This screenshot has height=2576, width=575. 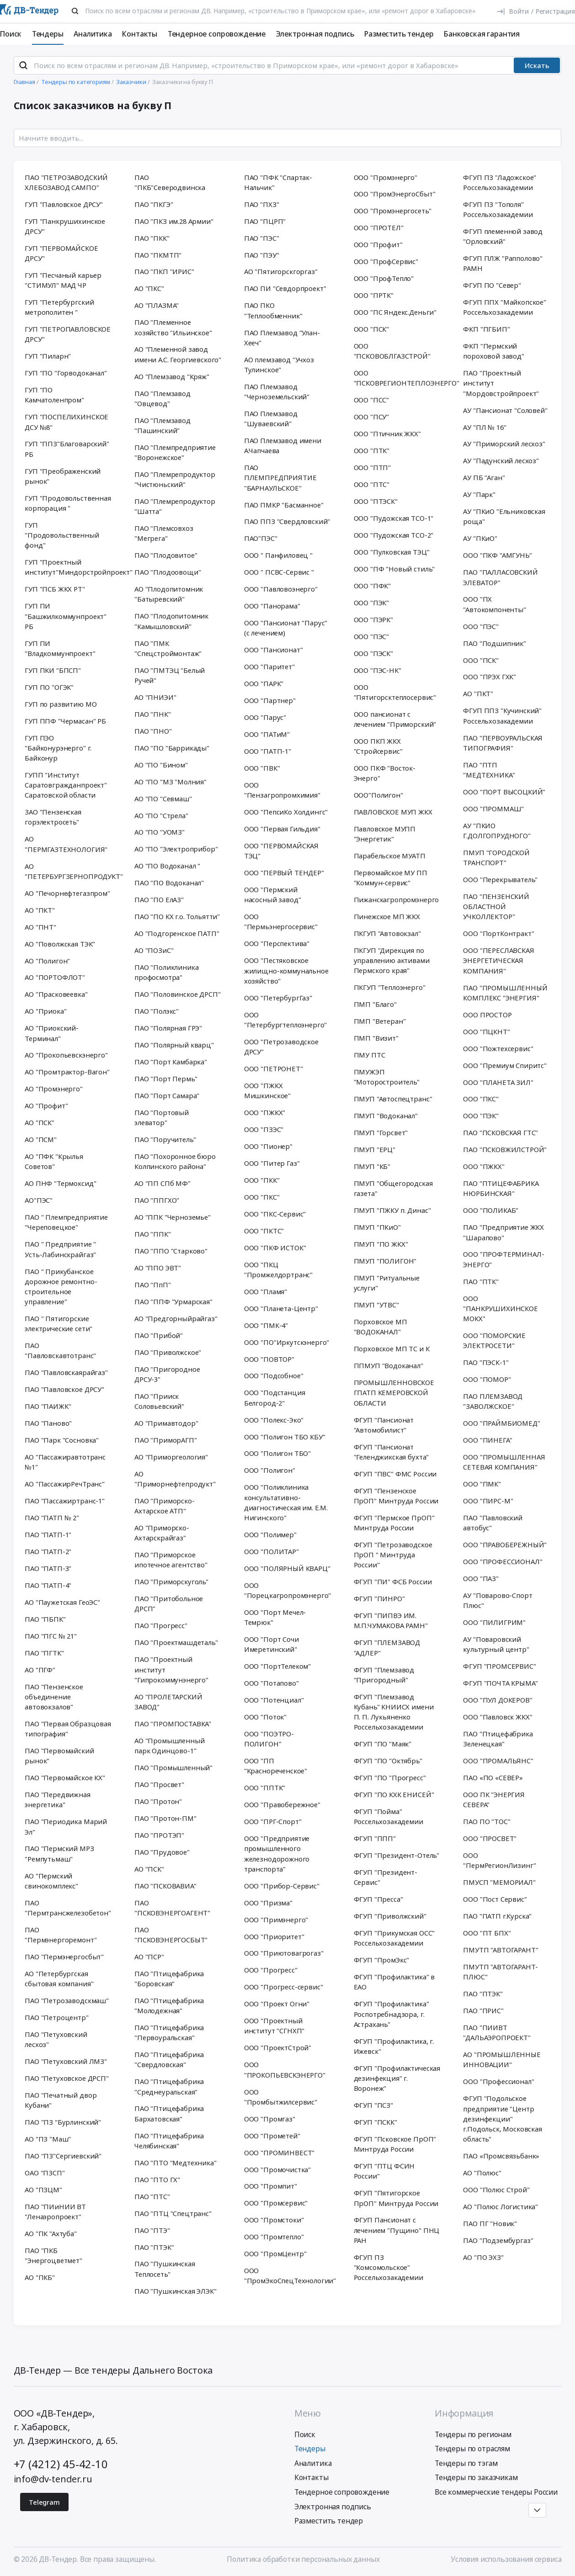 I want to click on ФГУП "Профилактика, г. Ижевск", so click(x=394, y=2046).